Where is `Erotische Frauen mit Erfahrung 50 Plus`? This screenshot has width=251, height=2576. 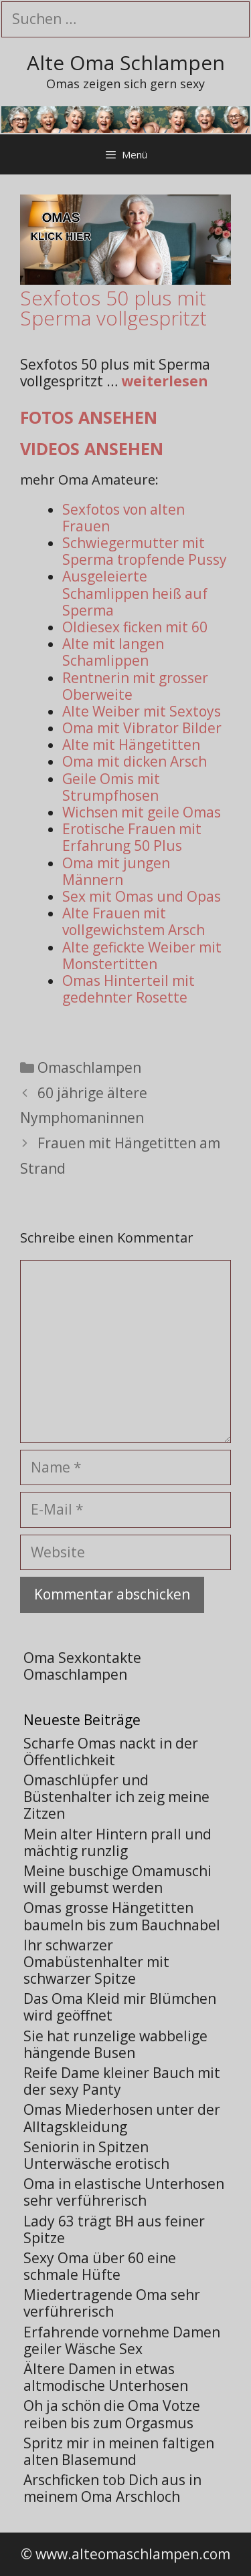
Erotische Frauen mit Erfahrung 50 Plus is located at coordinates (131, 837).